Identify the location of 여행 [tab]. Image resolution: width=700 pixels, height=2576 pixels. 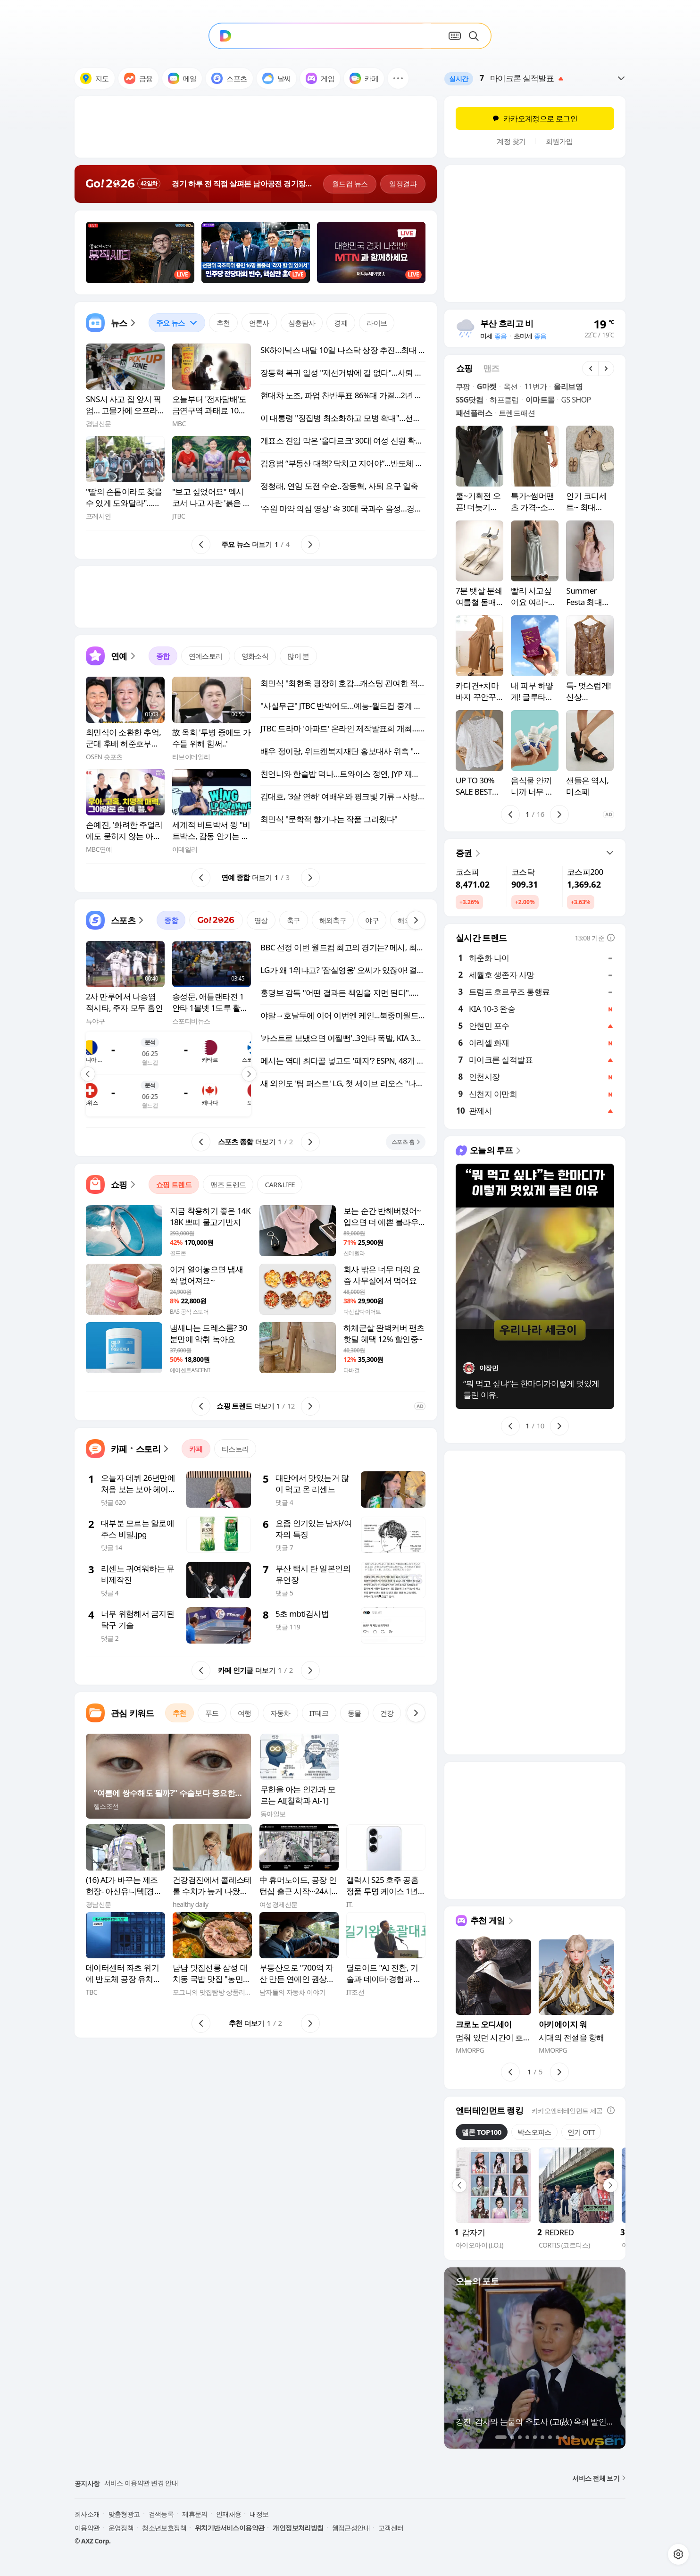
(244, 1713).